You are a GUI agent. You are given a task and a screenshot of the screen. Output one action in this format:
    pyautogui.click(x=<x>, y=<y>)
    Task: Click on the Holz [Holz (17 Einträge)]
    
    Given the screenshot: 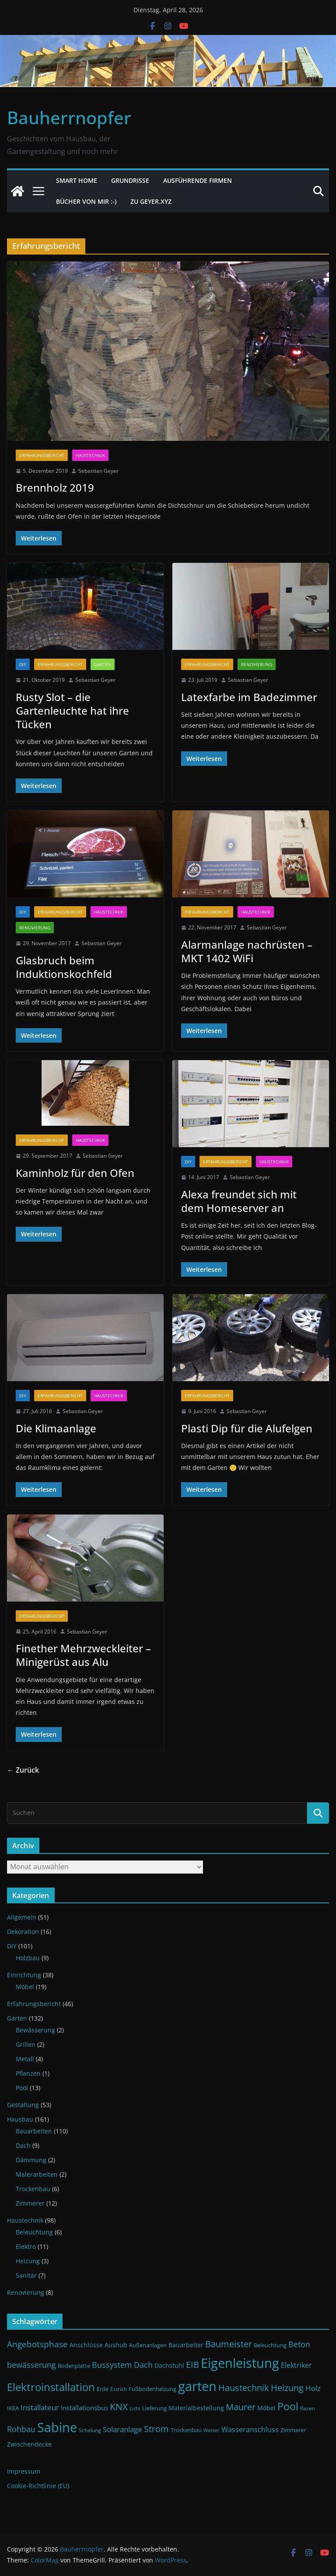 What is the action you would take?
    pyautogui.click(x=313, y=2388)
    